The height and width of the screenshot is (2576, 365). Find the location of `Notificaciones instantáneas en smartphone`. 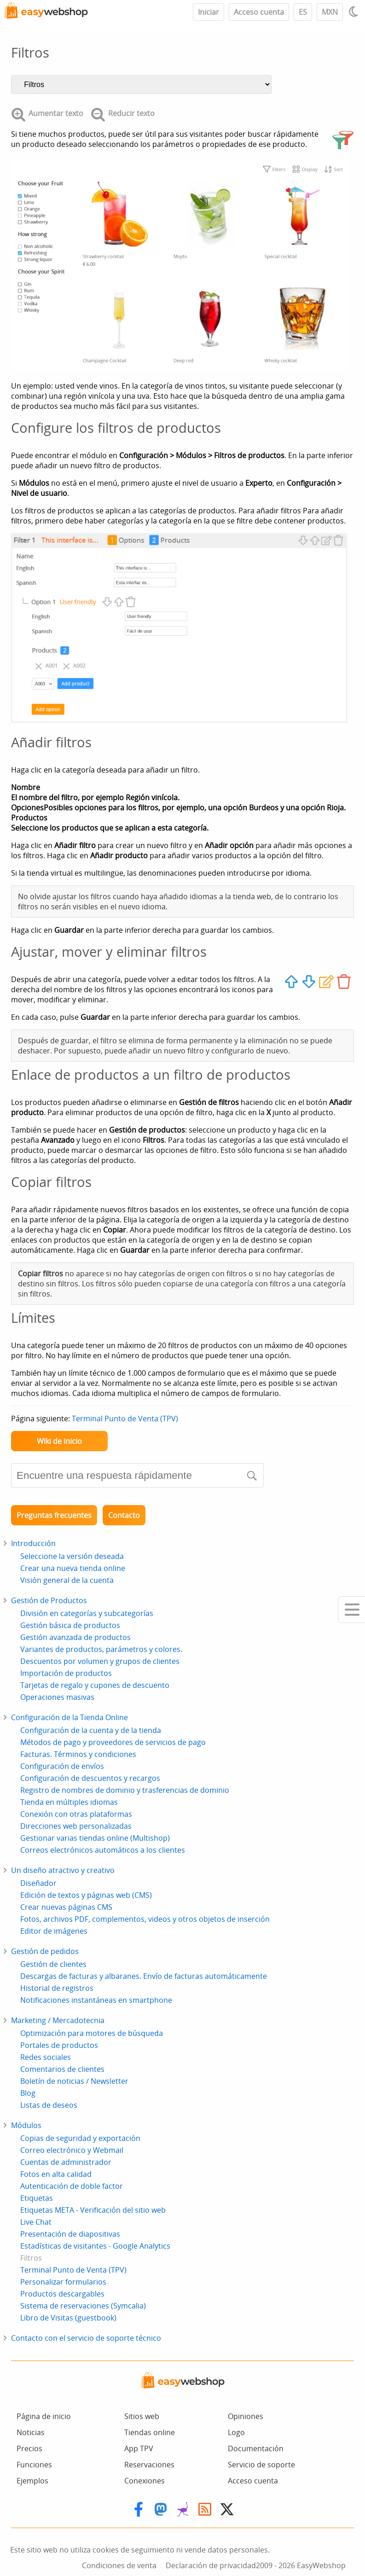

Notificaciones instantáneas en smartphone is located at coordinates (96, 2000).